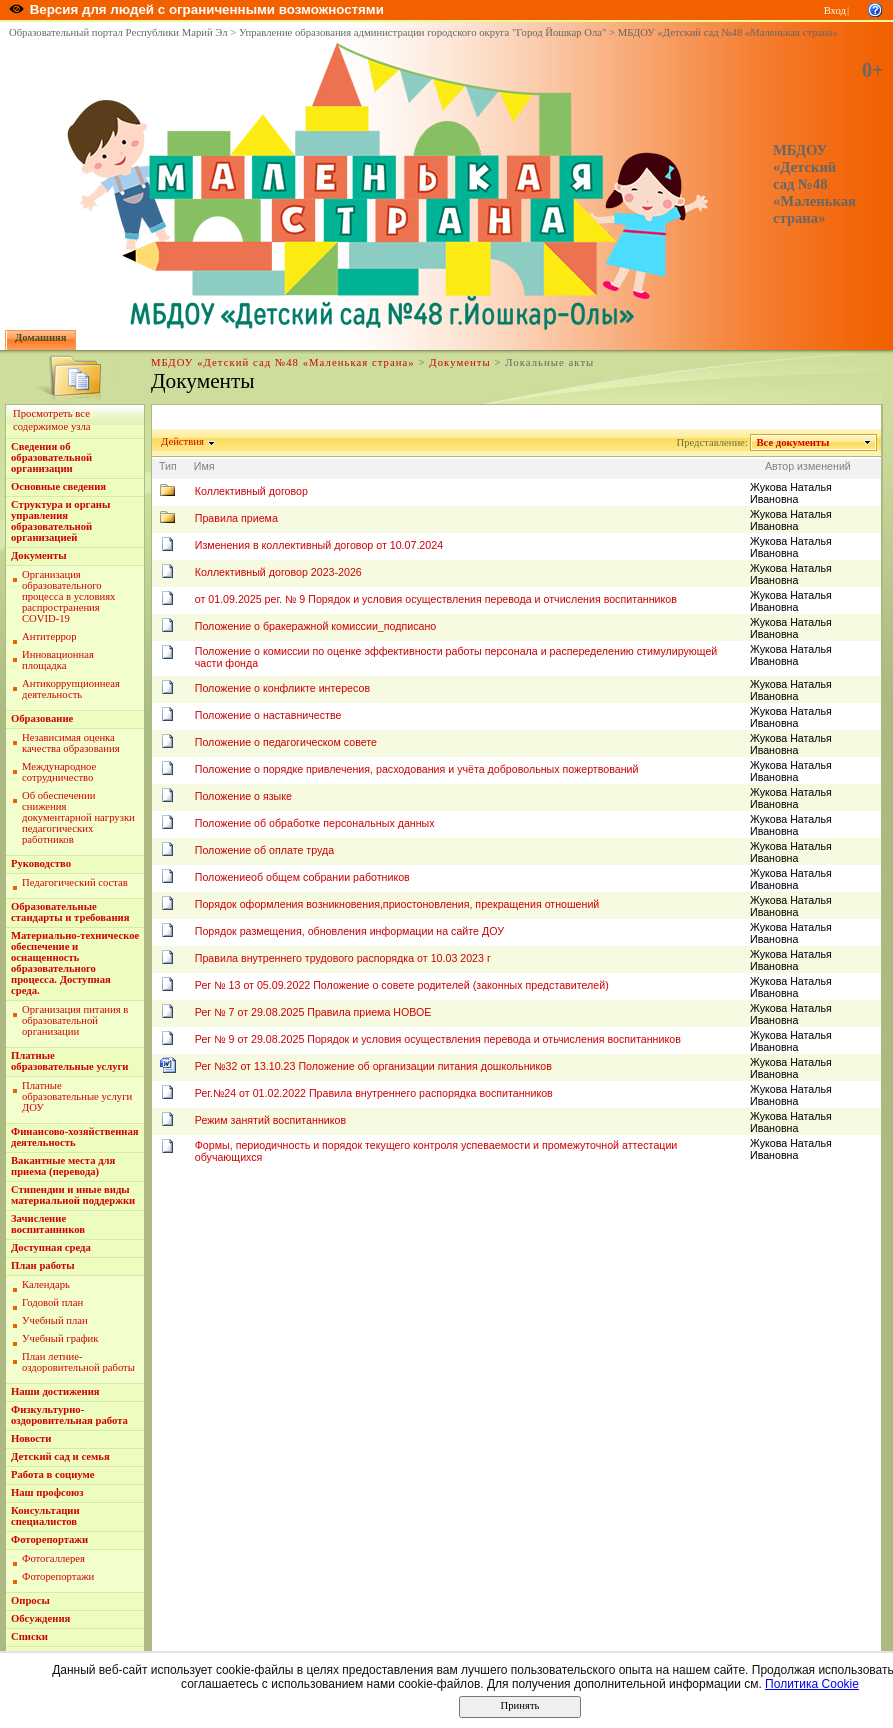  I want to click on Антитеррор, so click(49, 636).